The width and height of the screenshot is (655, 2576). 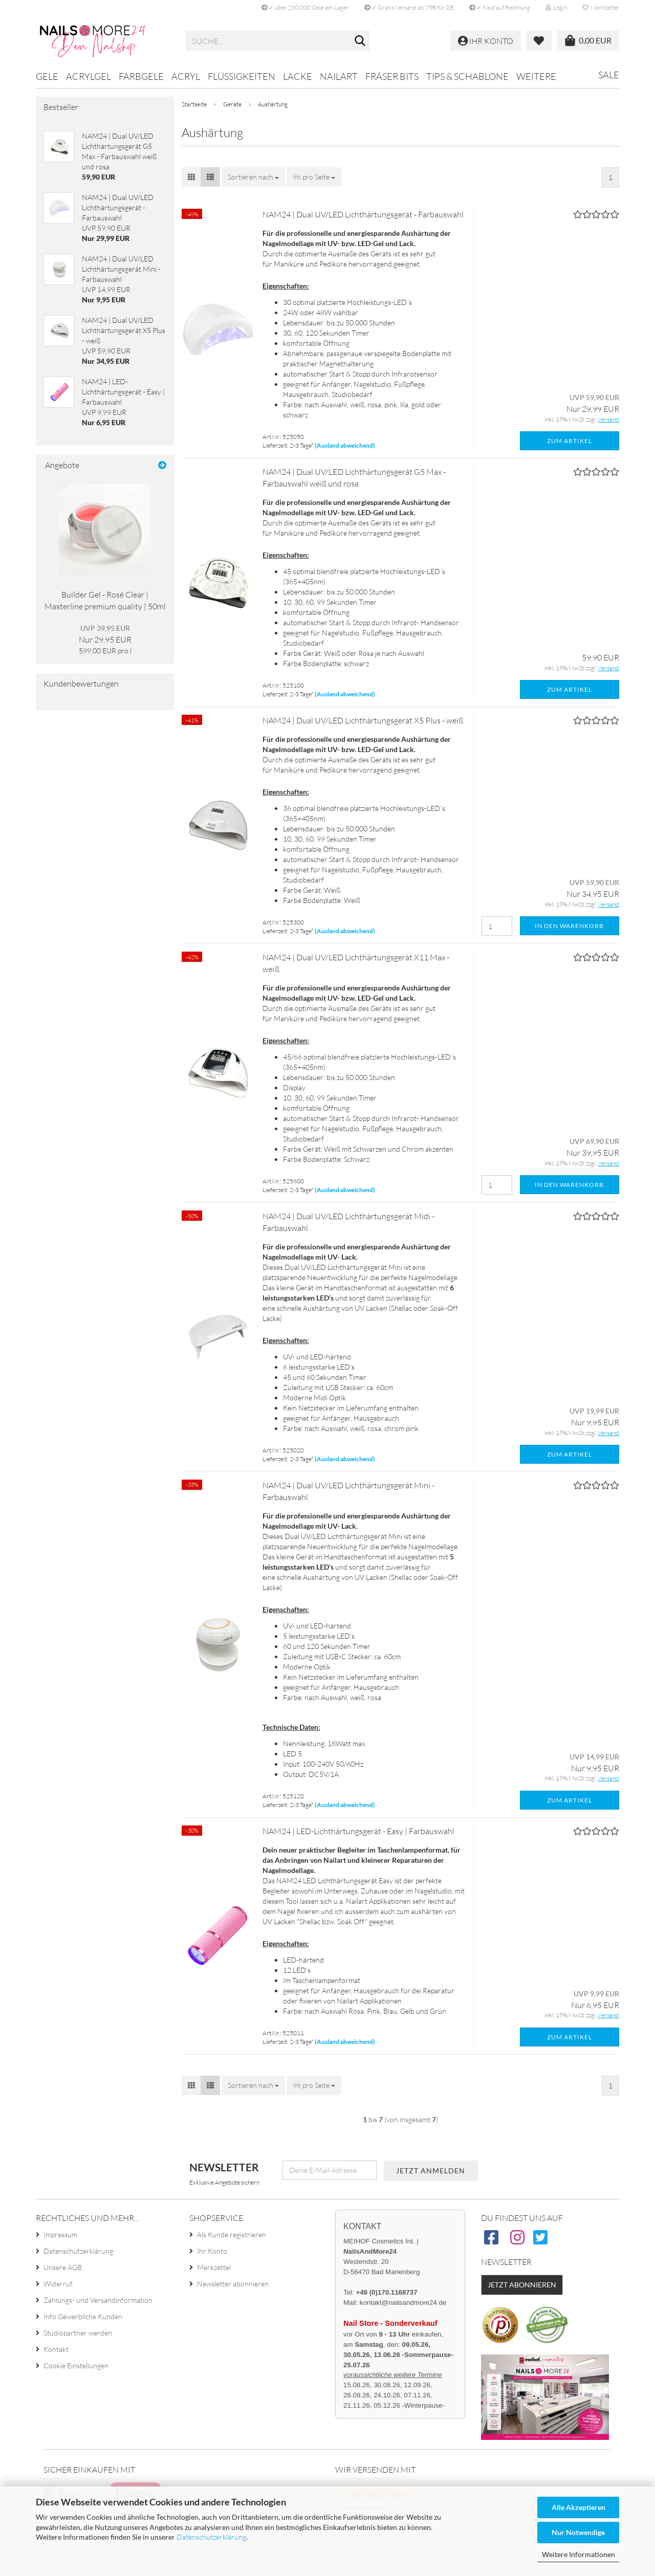 What do you see at coordinates (185, 76) in the screenshot?
I see `Acryl` at bounding box center [185, 76].